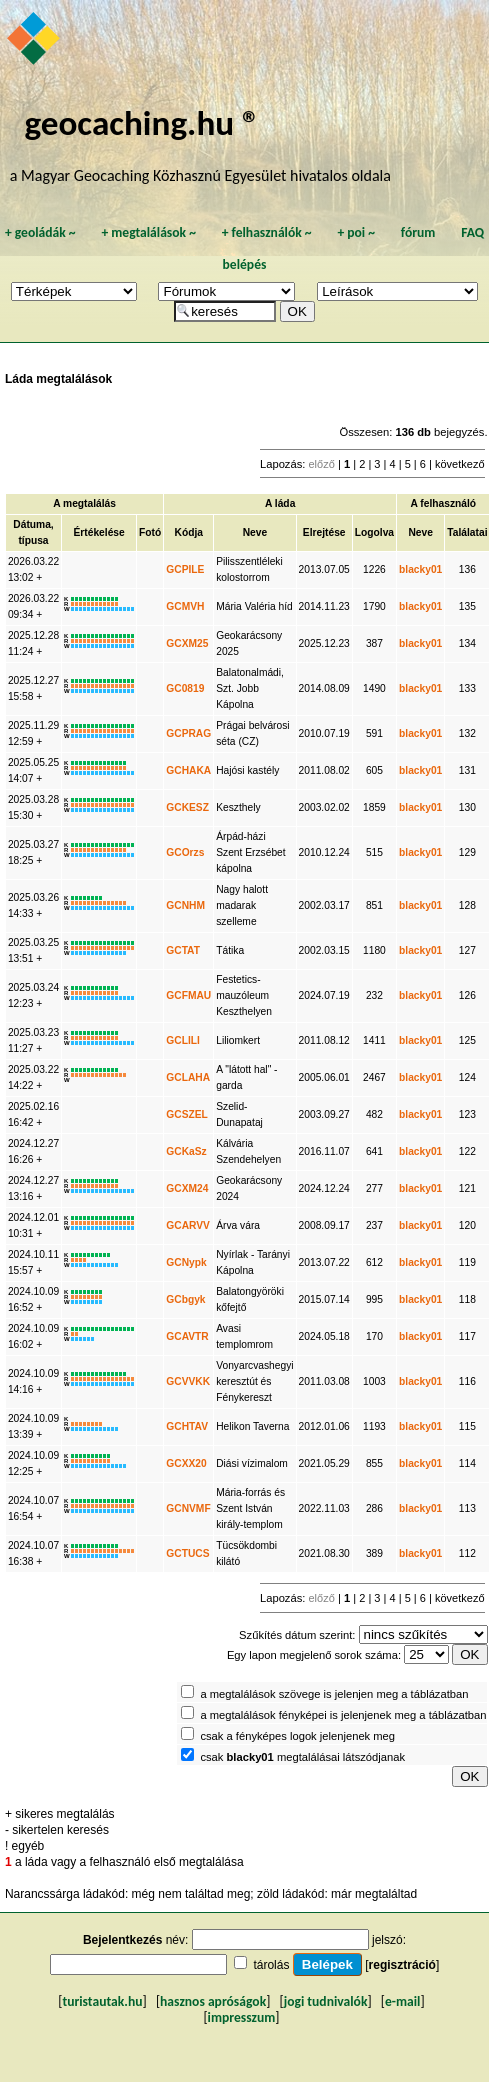 This screenshot has width=489, height=2082. Describe the element at coordinates (326, 2001) in the screenshot. I see `jogi tudnivalók` at that location.